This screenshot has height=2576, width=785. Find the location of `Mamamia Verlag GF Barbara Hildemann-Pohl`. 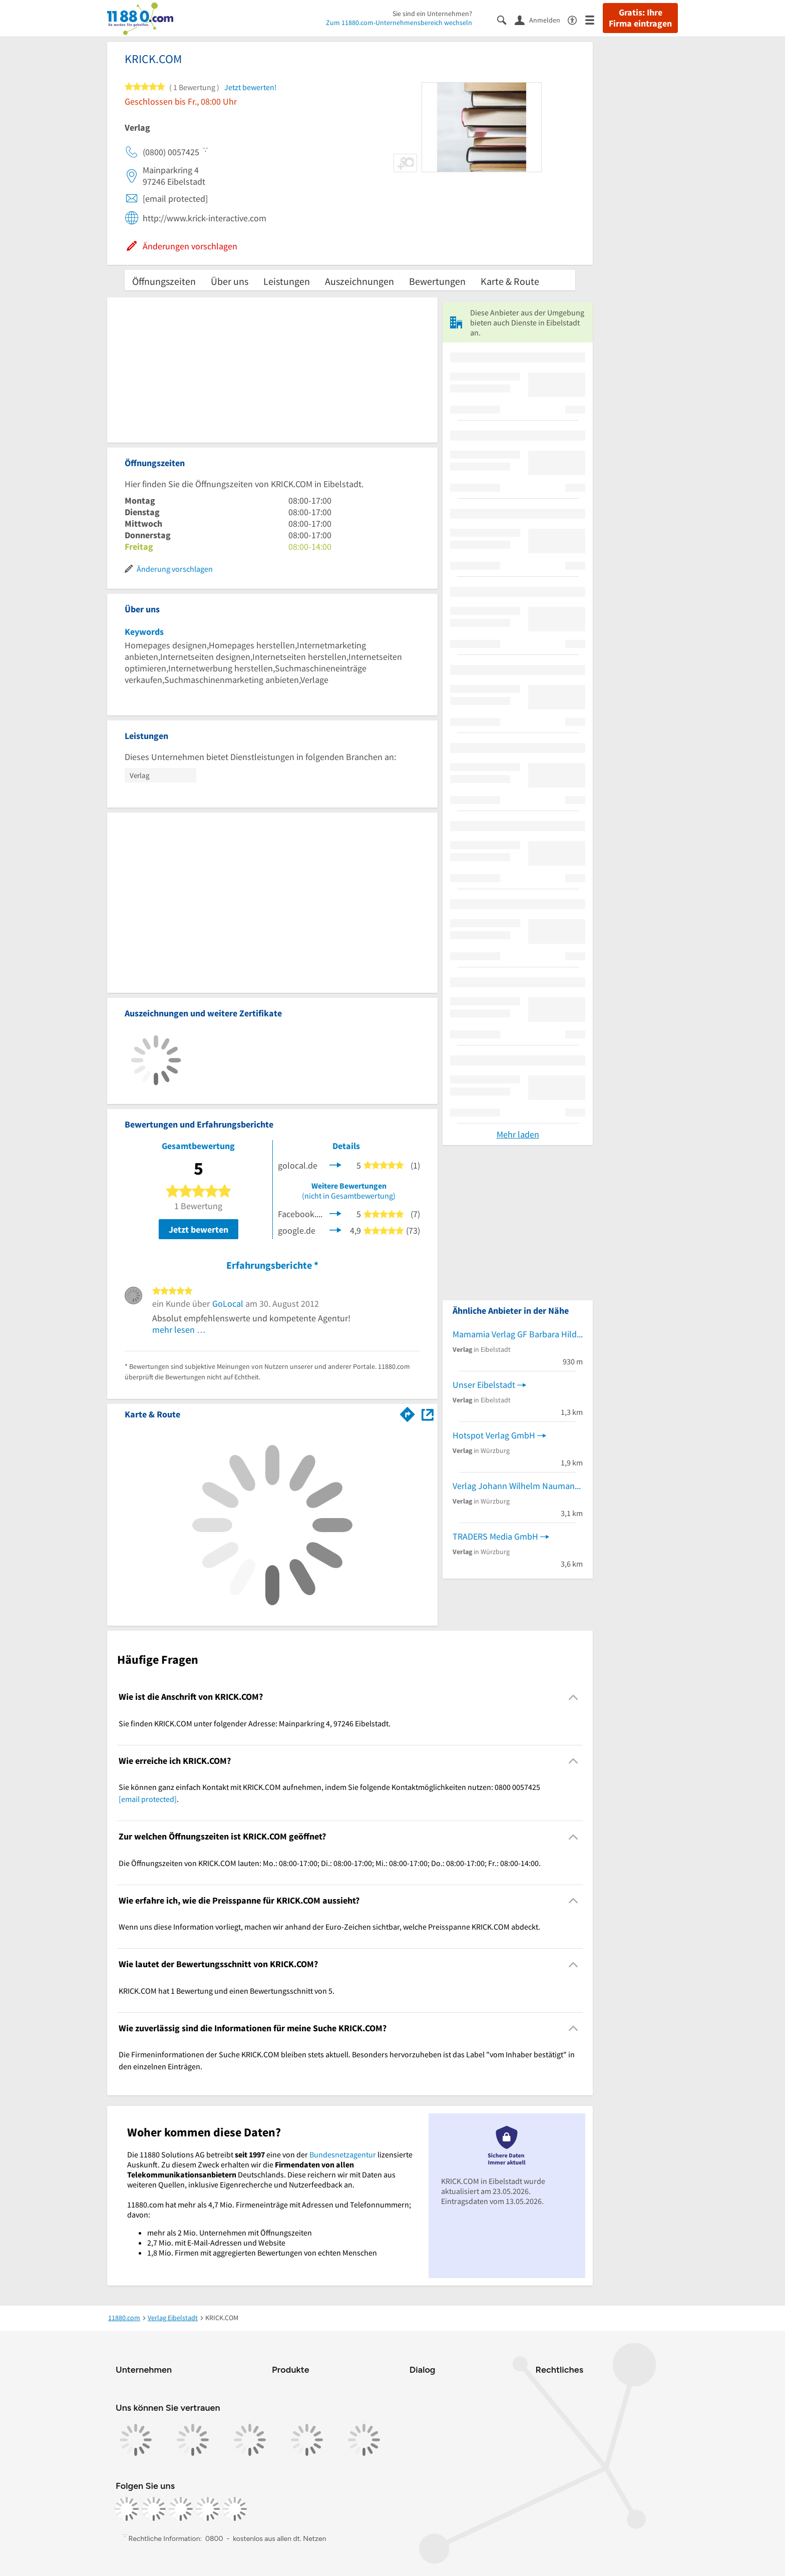

Mamamia Verlag GF Barbara Hildemann-Pohl is located at coordinates (518, 1334).